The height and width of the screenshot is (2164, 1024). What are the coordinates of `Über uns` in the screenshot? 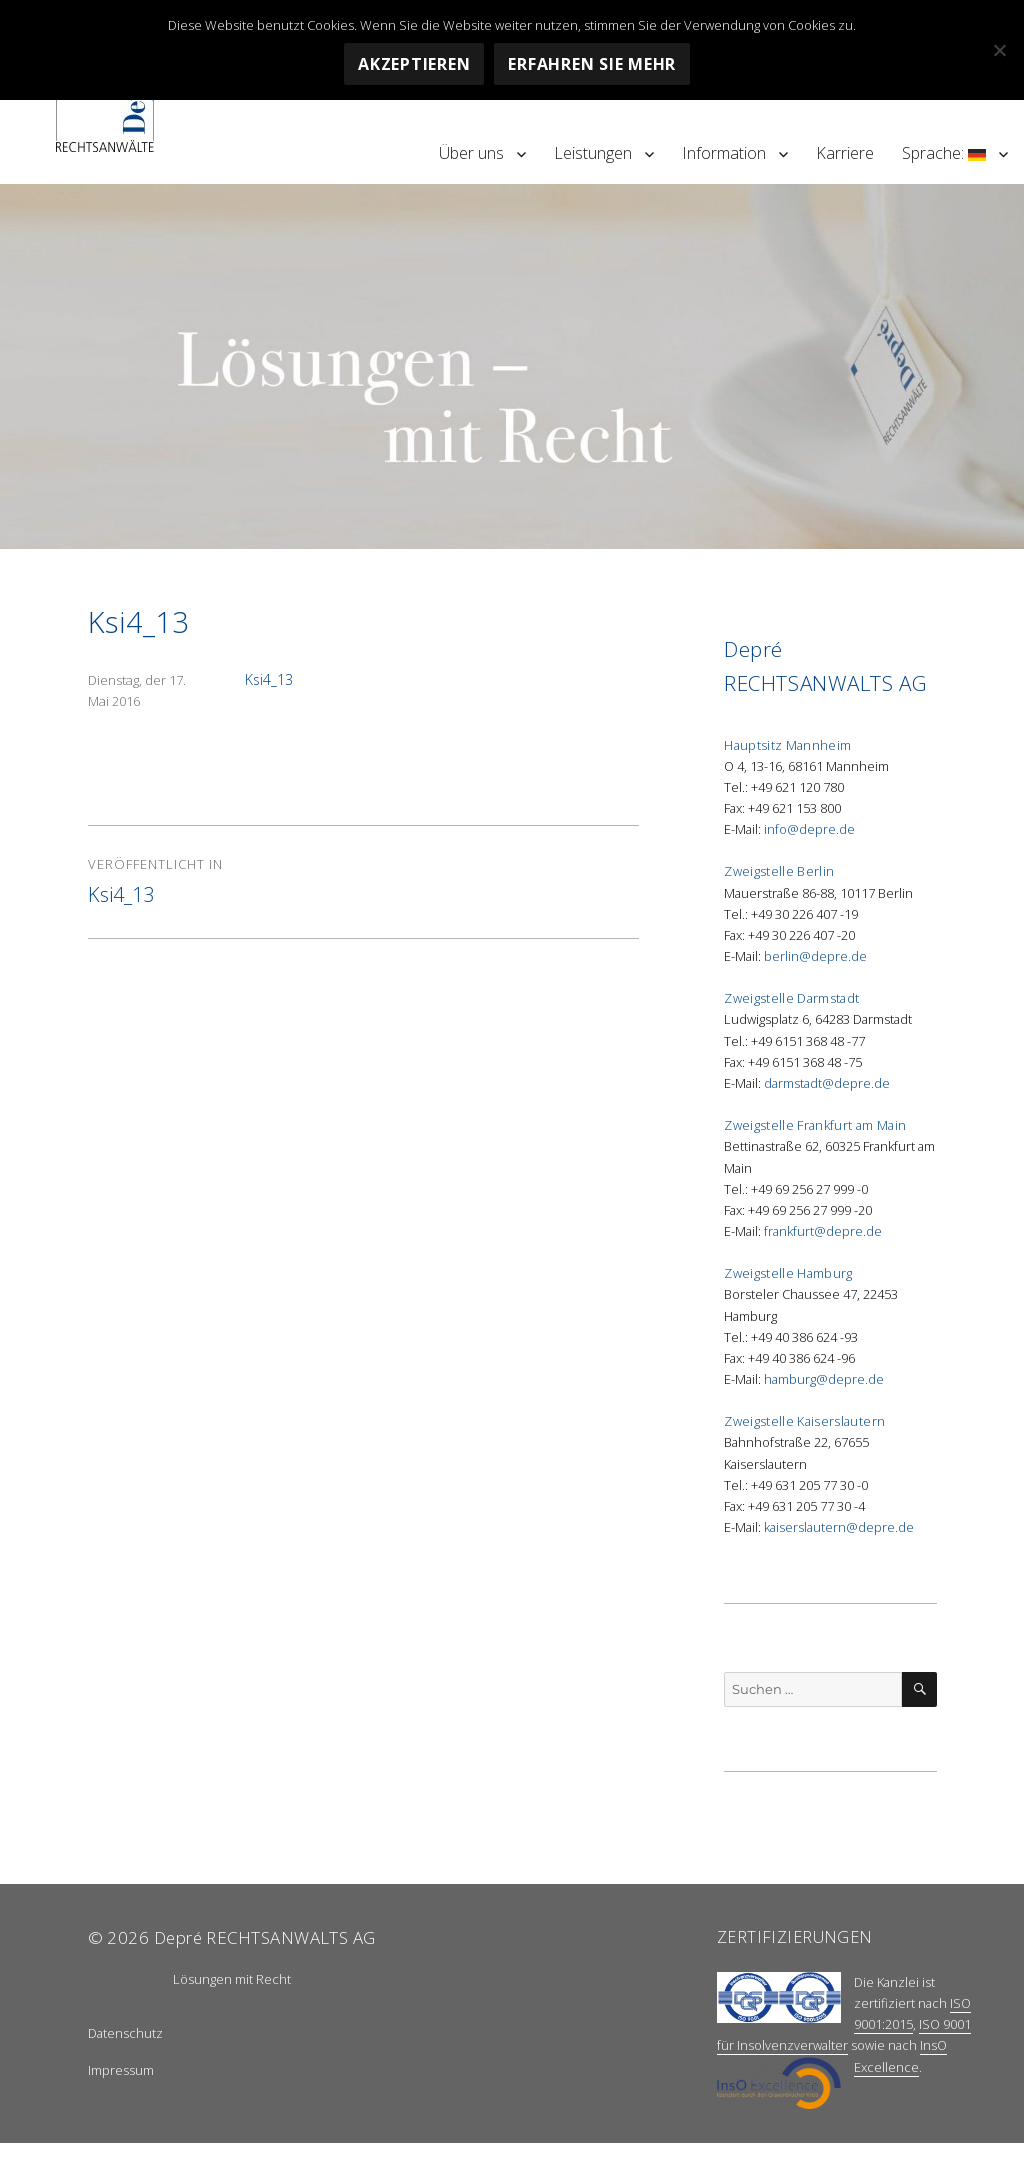 It's located at (471, 153).